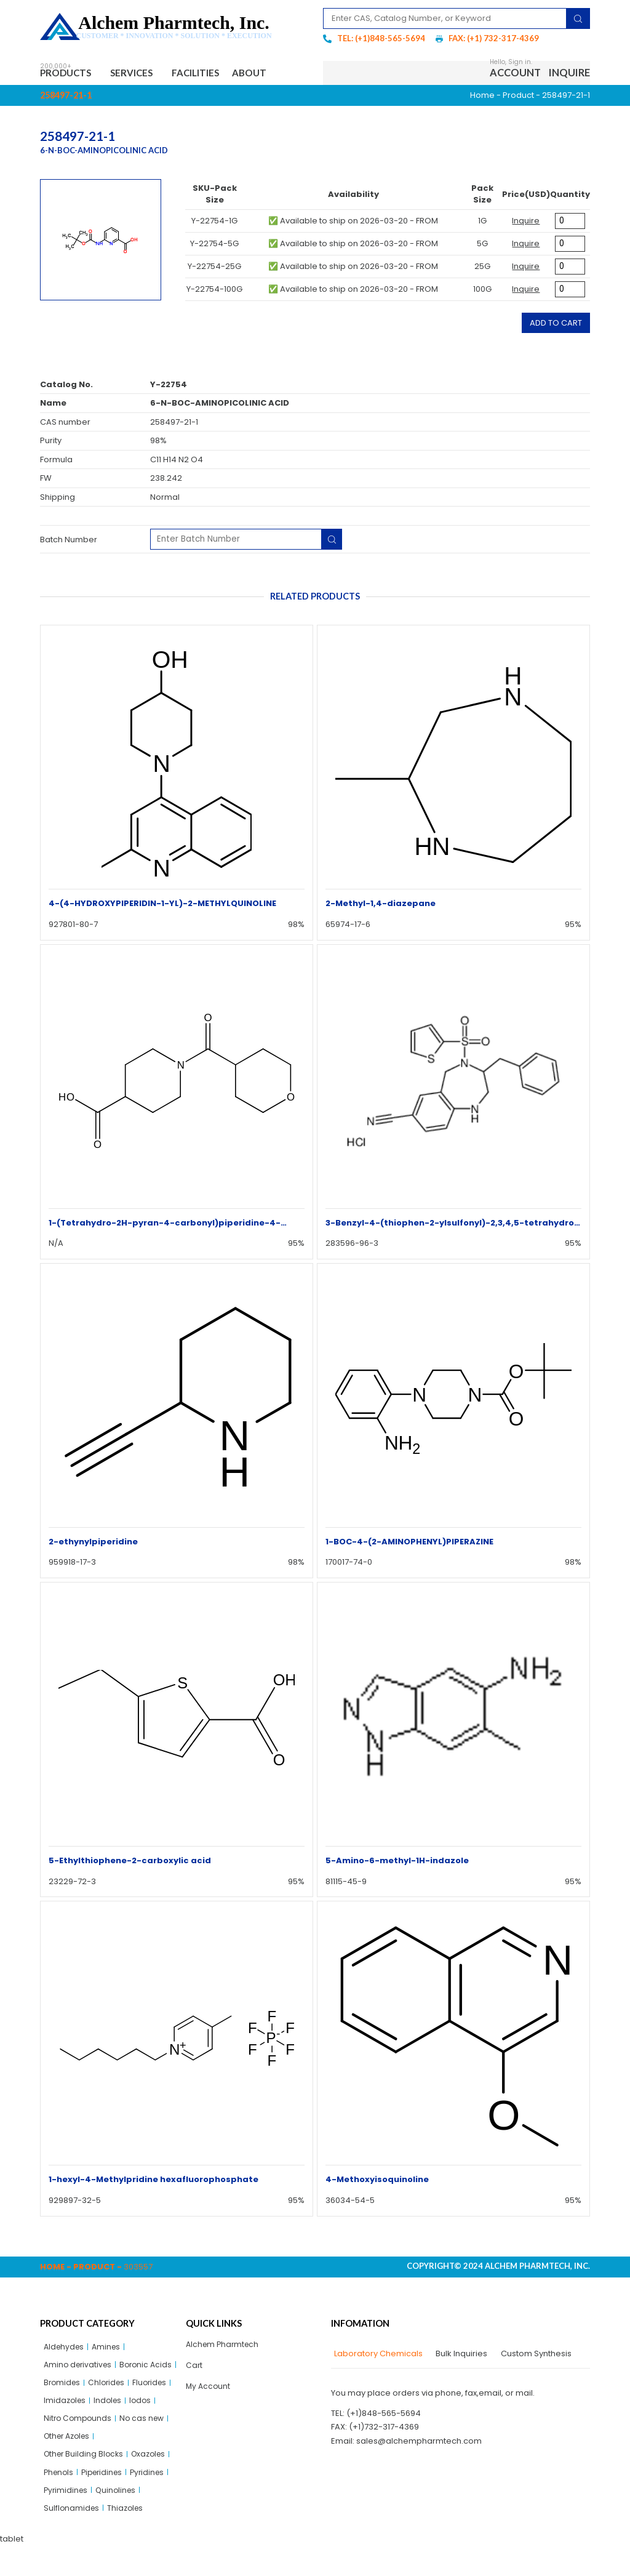 Image resolution: width=630 pixels, height=2576 pixels. I want to click on Account, so click(515, 73).